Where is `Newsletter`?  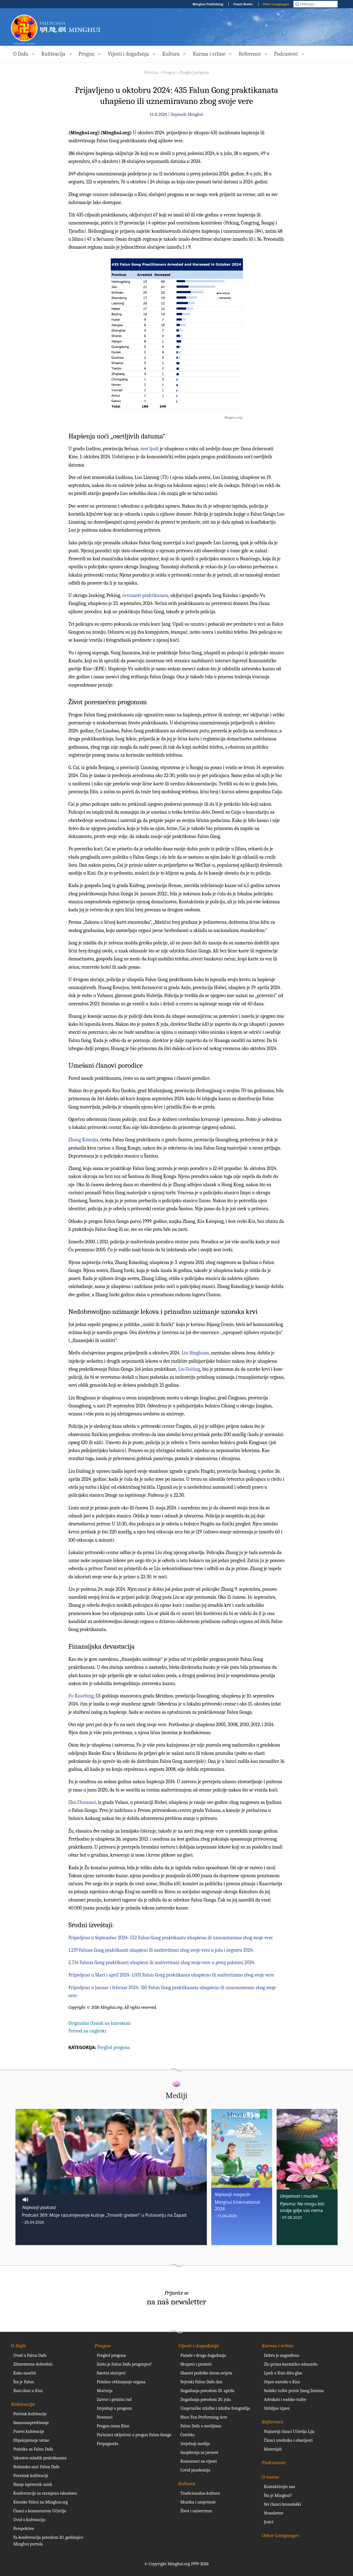
Newsletter is located at coordinates (274, 2513).